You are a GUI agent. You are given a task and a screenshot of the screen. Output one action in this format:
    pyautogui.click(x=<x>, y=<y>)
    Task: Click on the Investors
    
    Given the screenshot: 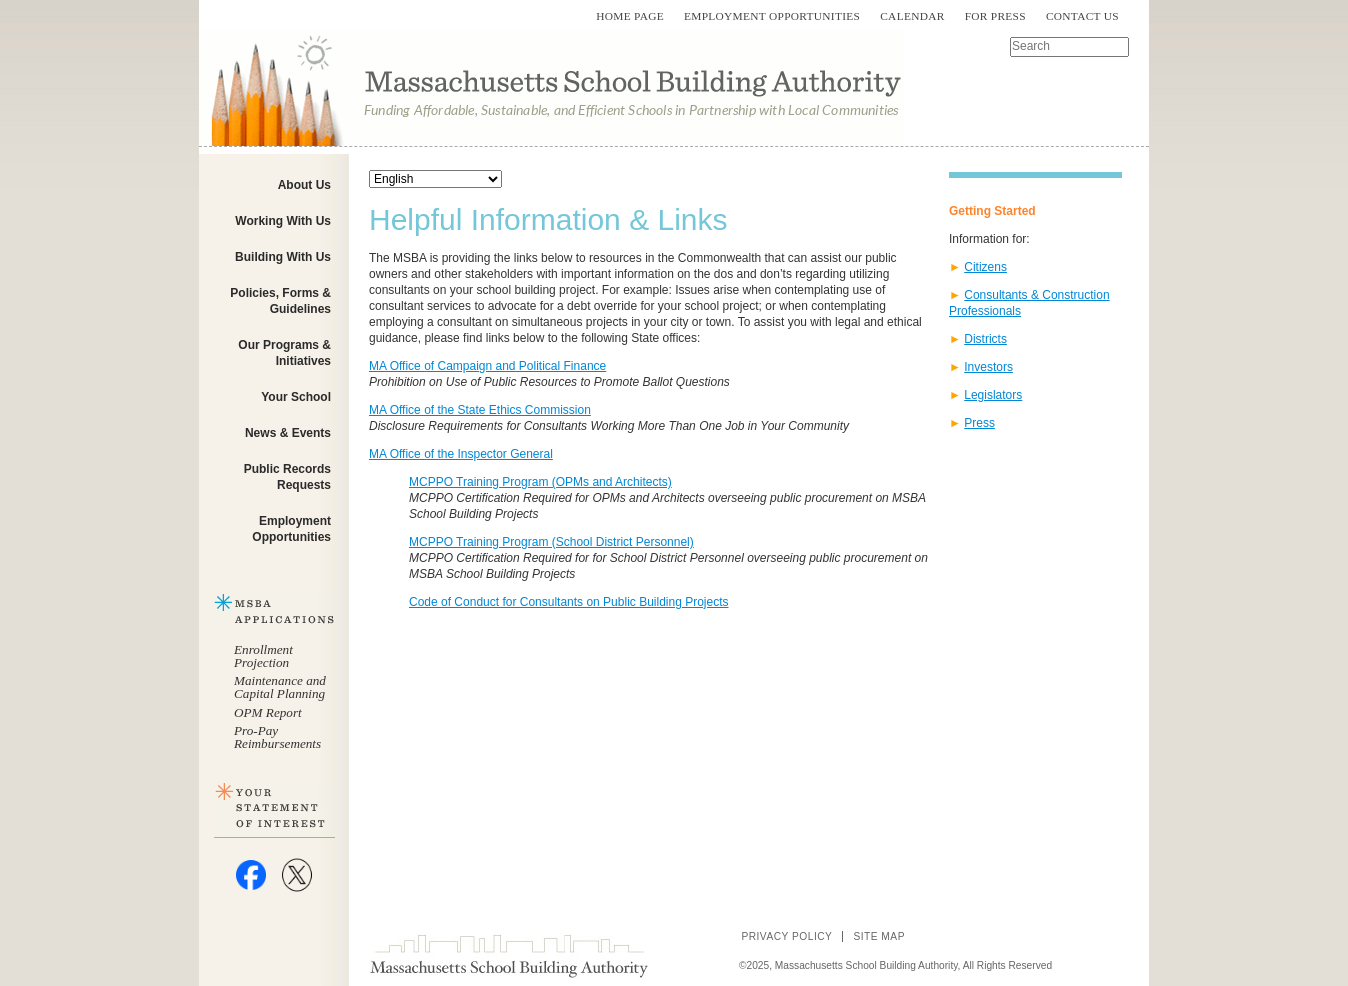 What is the action you would take?
    pyautogui.click(x=988, y=367)
    